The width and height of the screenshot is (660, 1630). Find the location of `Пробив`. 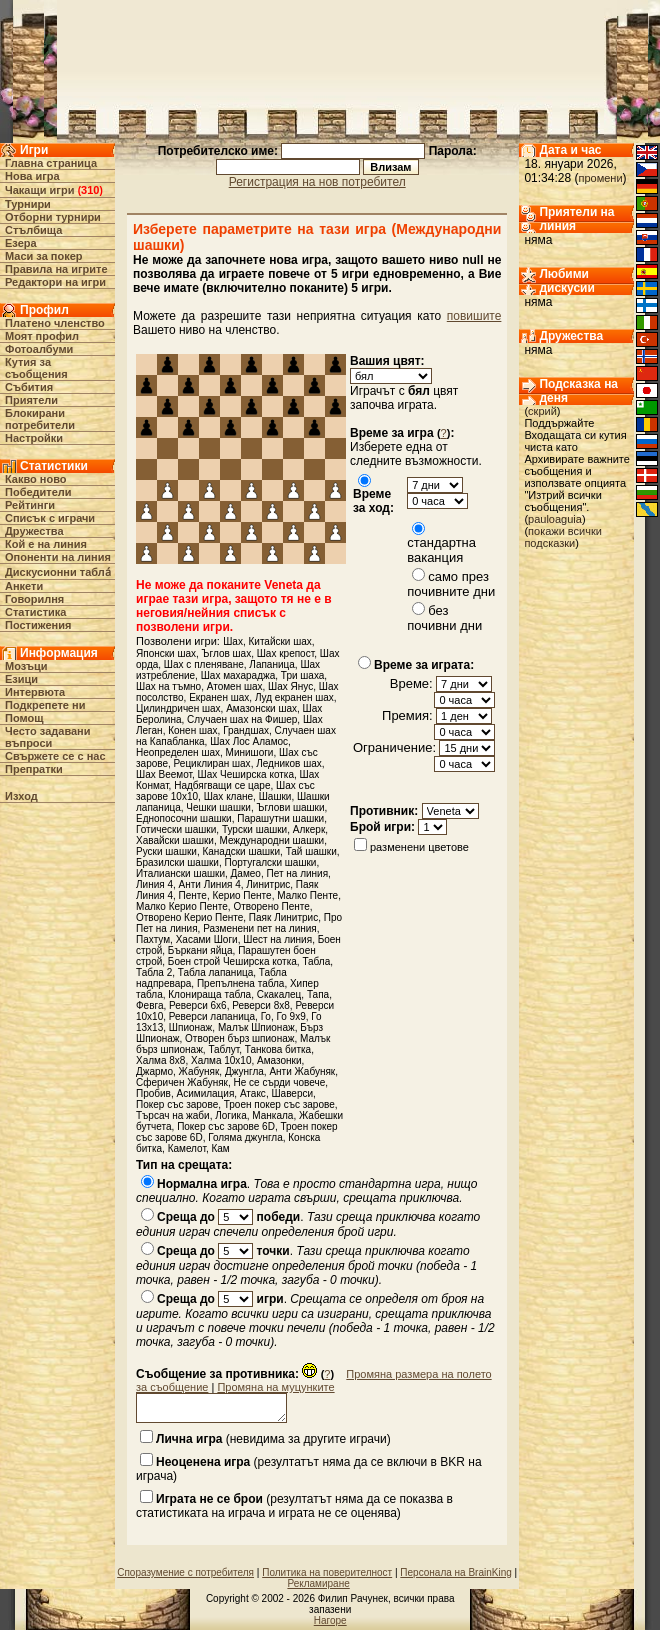

Пробив is located at coordinates (153, 1093).